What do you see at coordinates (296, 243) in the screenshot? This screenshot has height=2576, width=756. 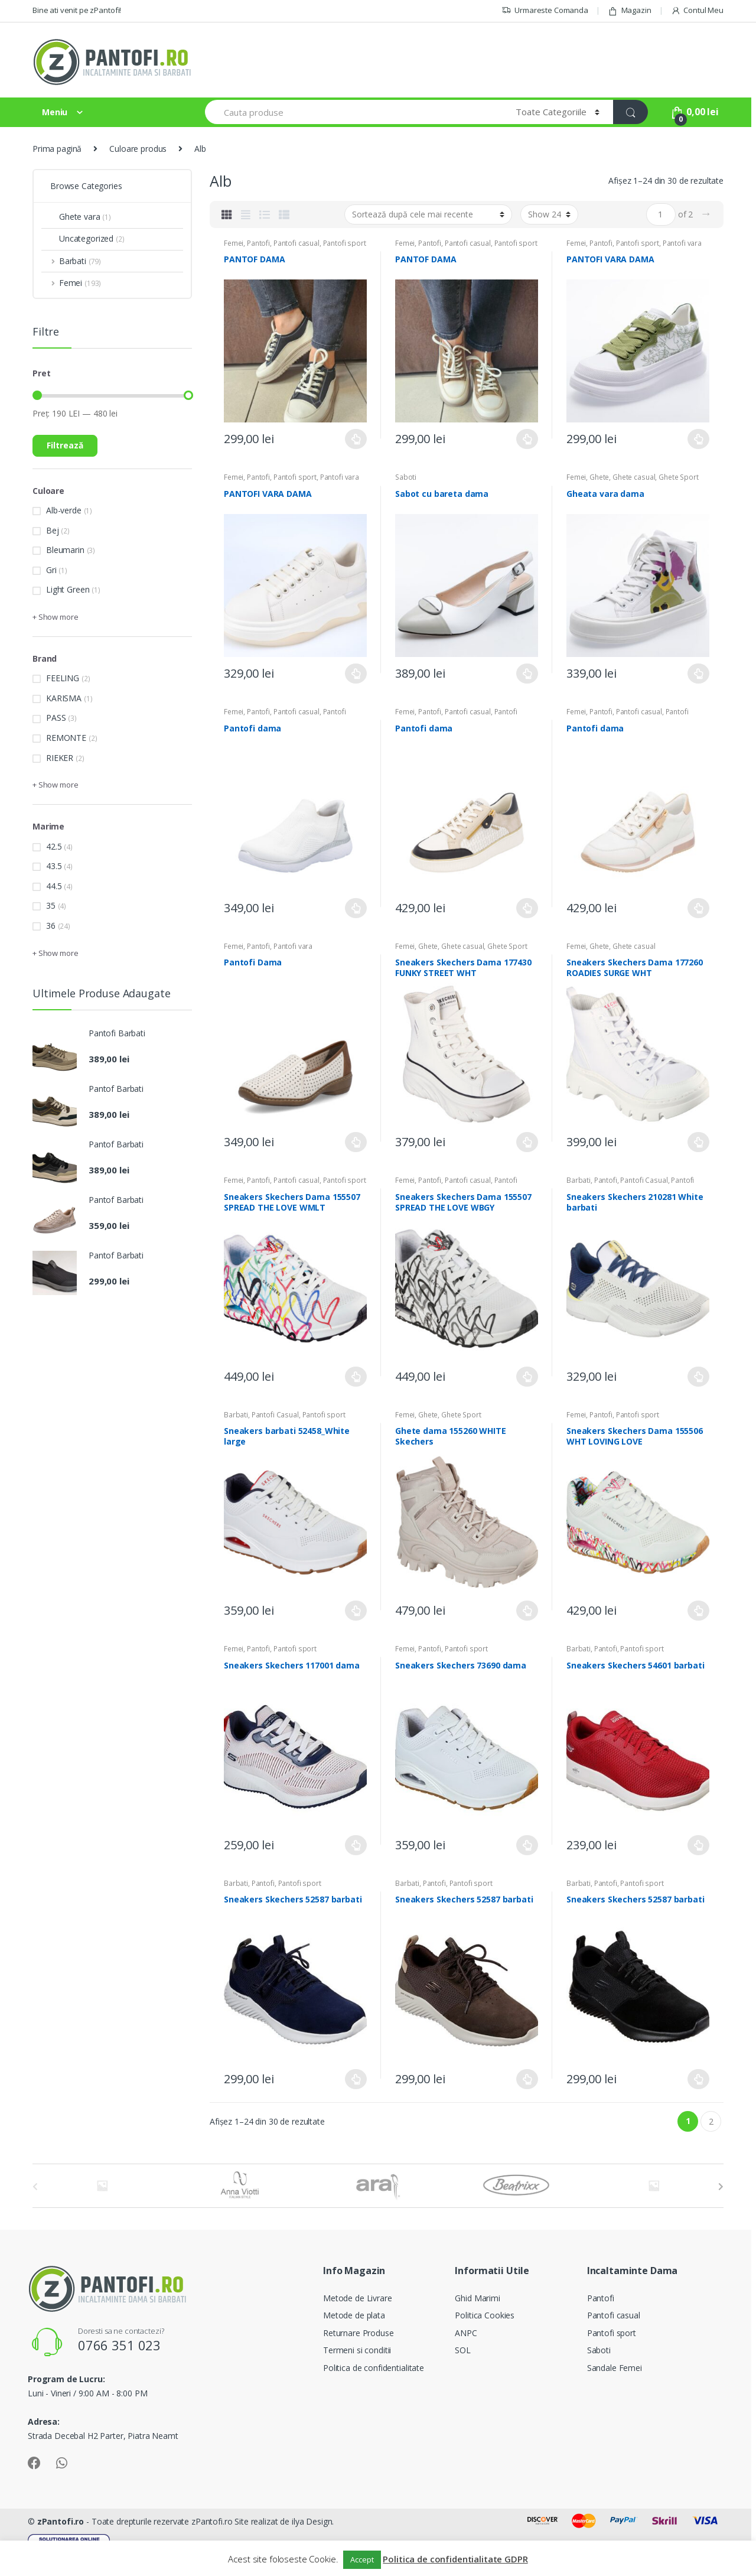 I see `Pantofi casual` at bounding box center [296, 243].